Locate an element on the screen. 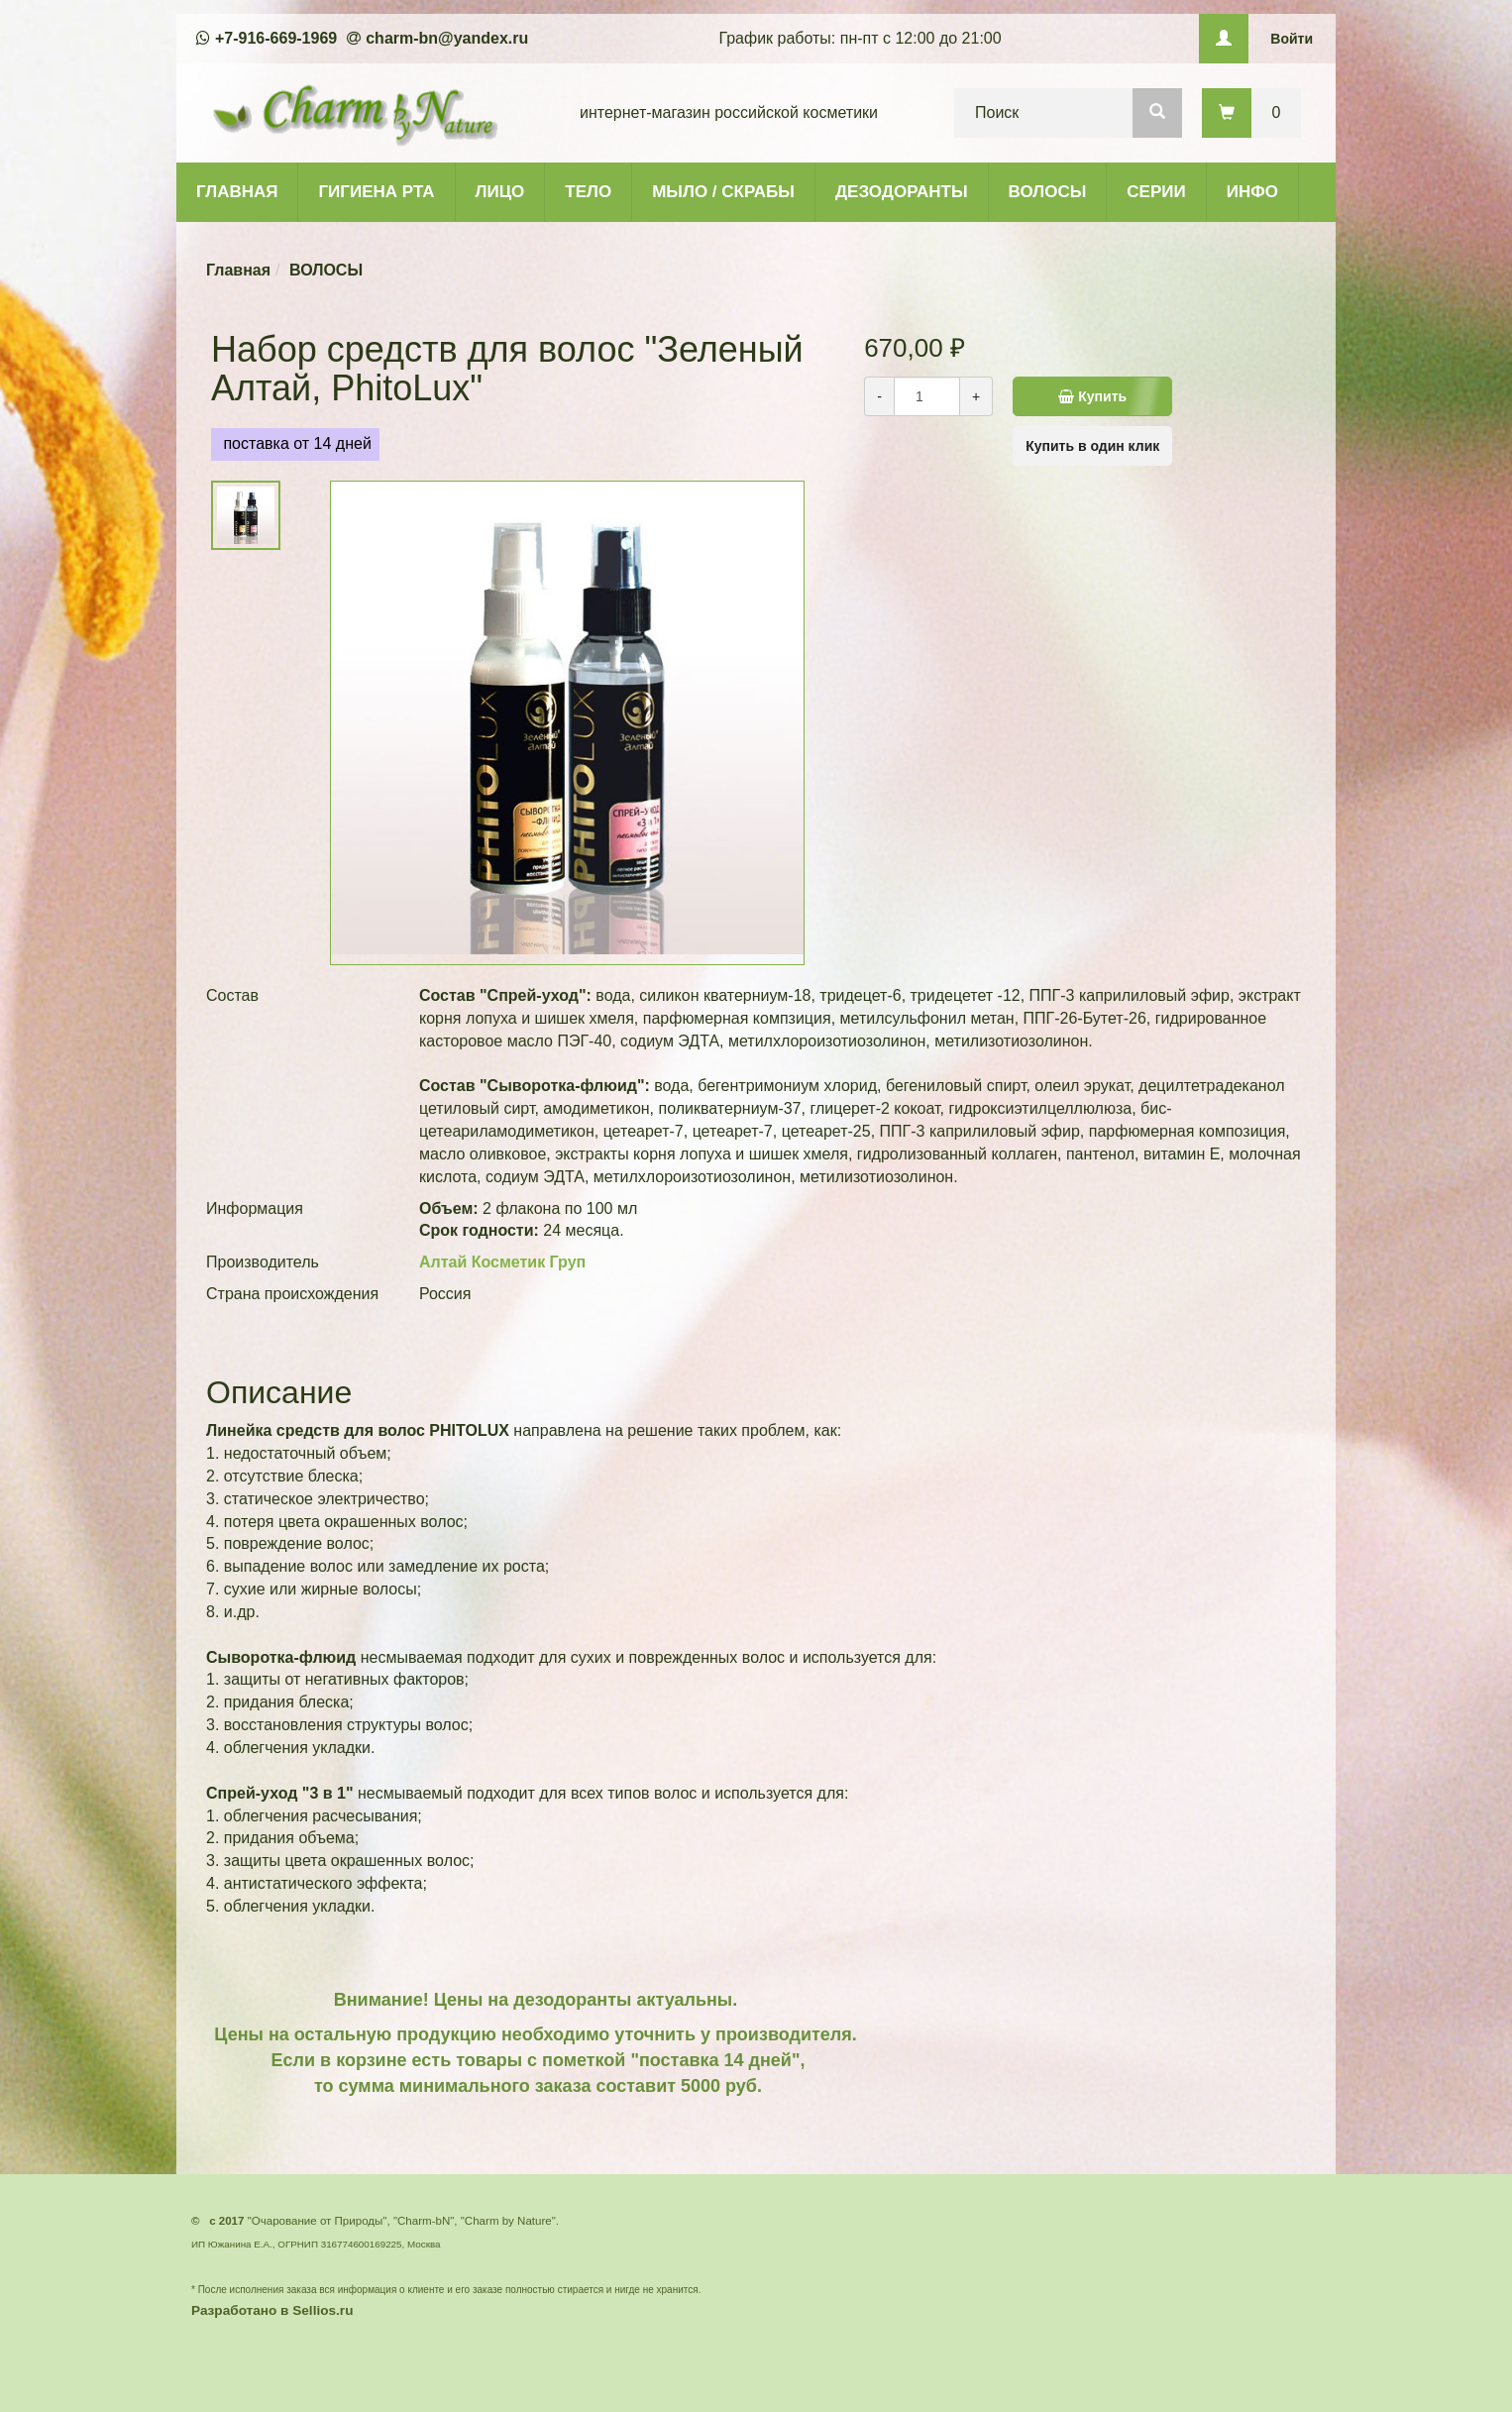  Войти is located at coordinates (1291, 39).